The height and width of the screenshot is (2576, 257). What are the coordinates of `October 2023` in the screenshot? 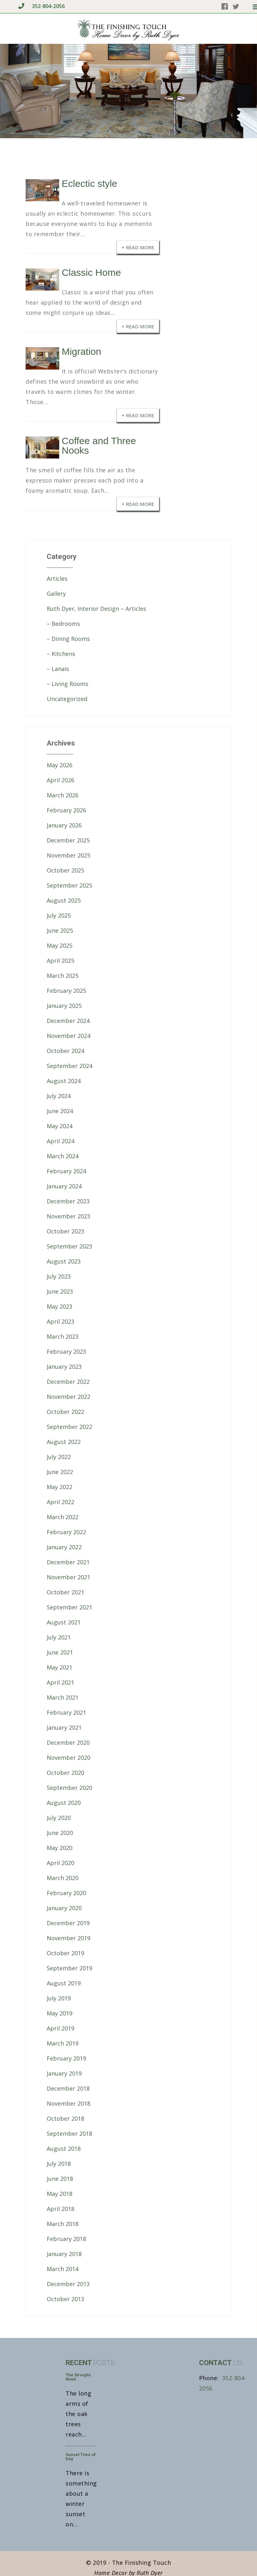 It's located at (65, 1231).